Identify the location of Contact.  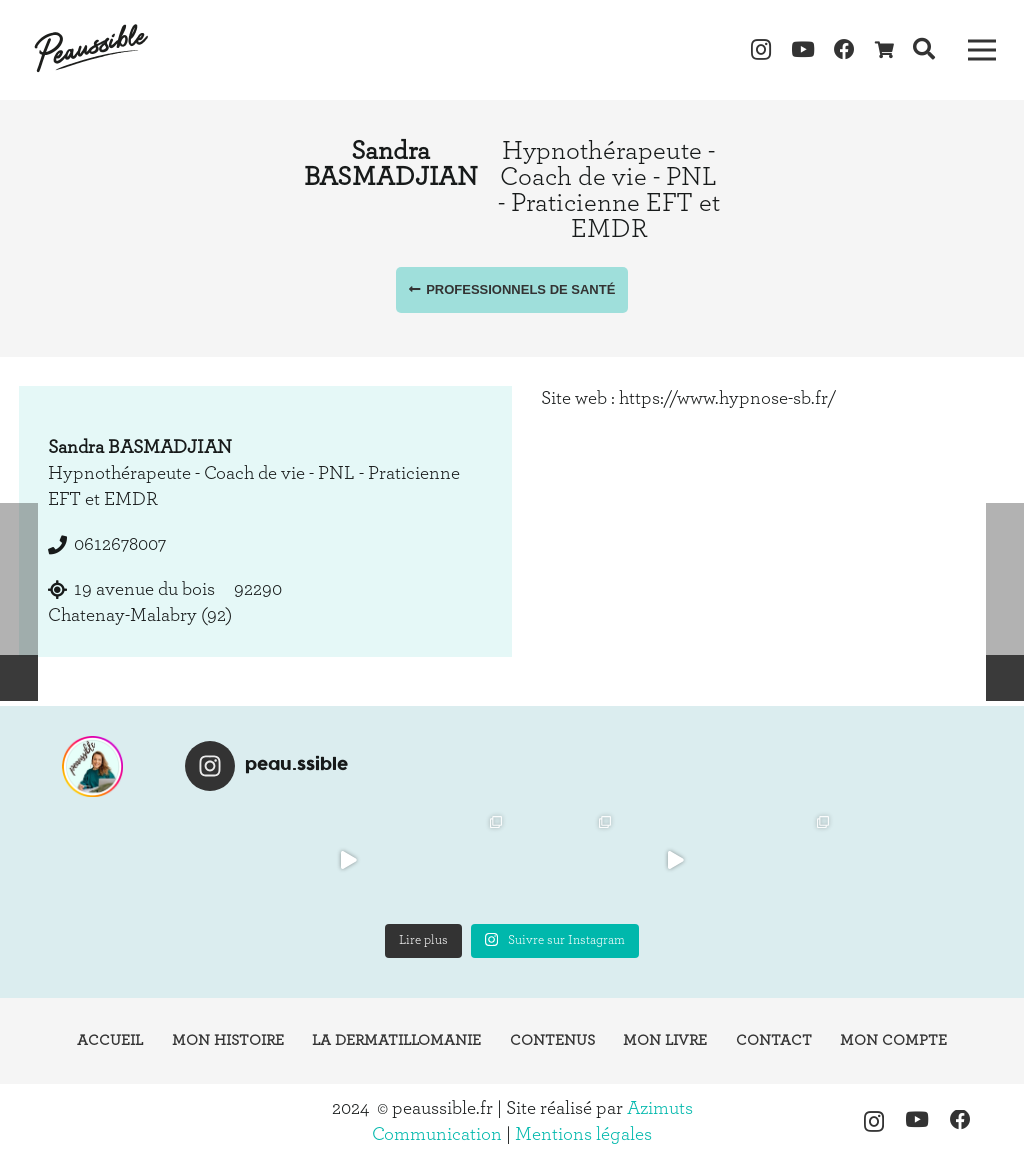
(774, 1040).